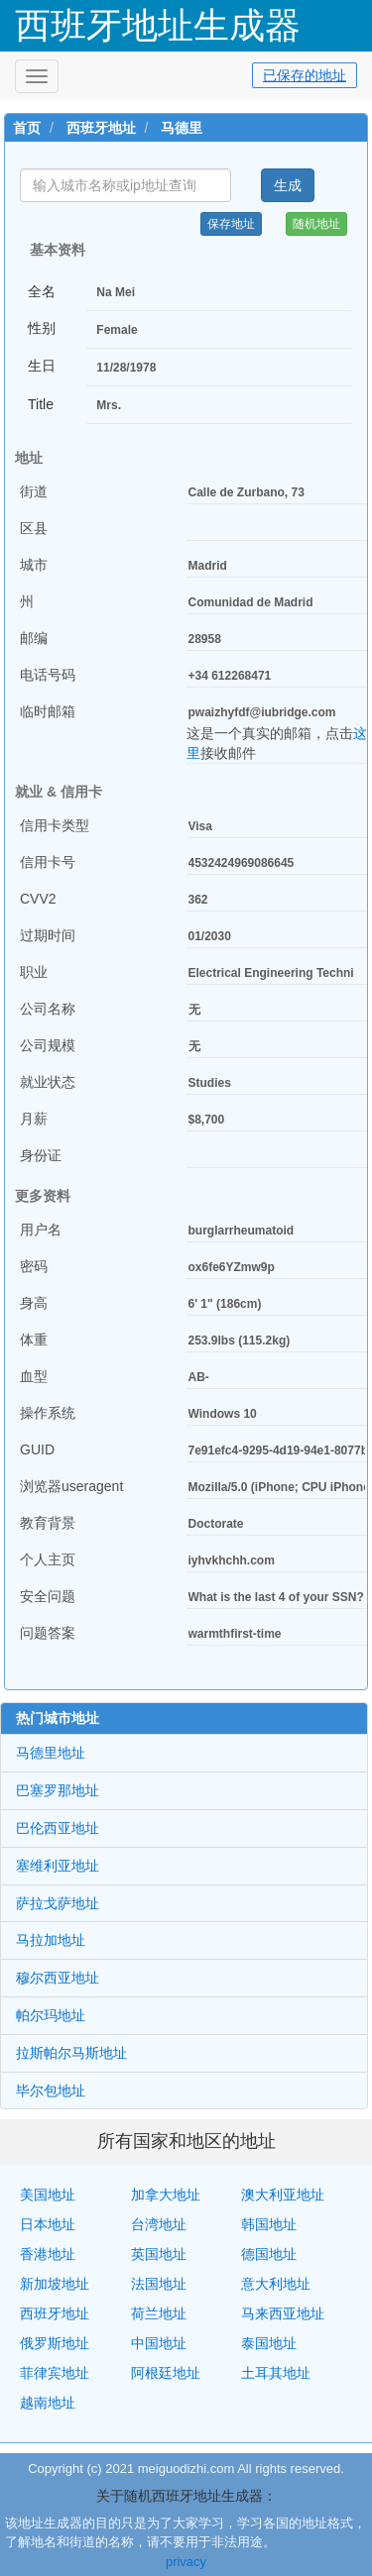 The image size is (372, 2576). Describe the element at coordinates (50, 2015) in the screenshot. I see `帕尔玛地址` at that location.